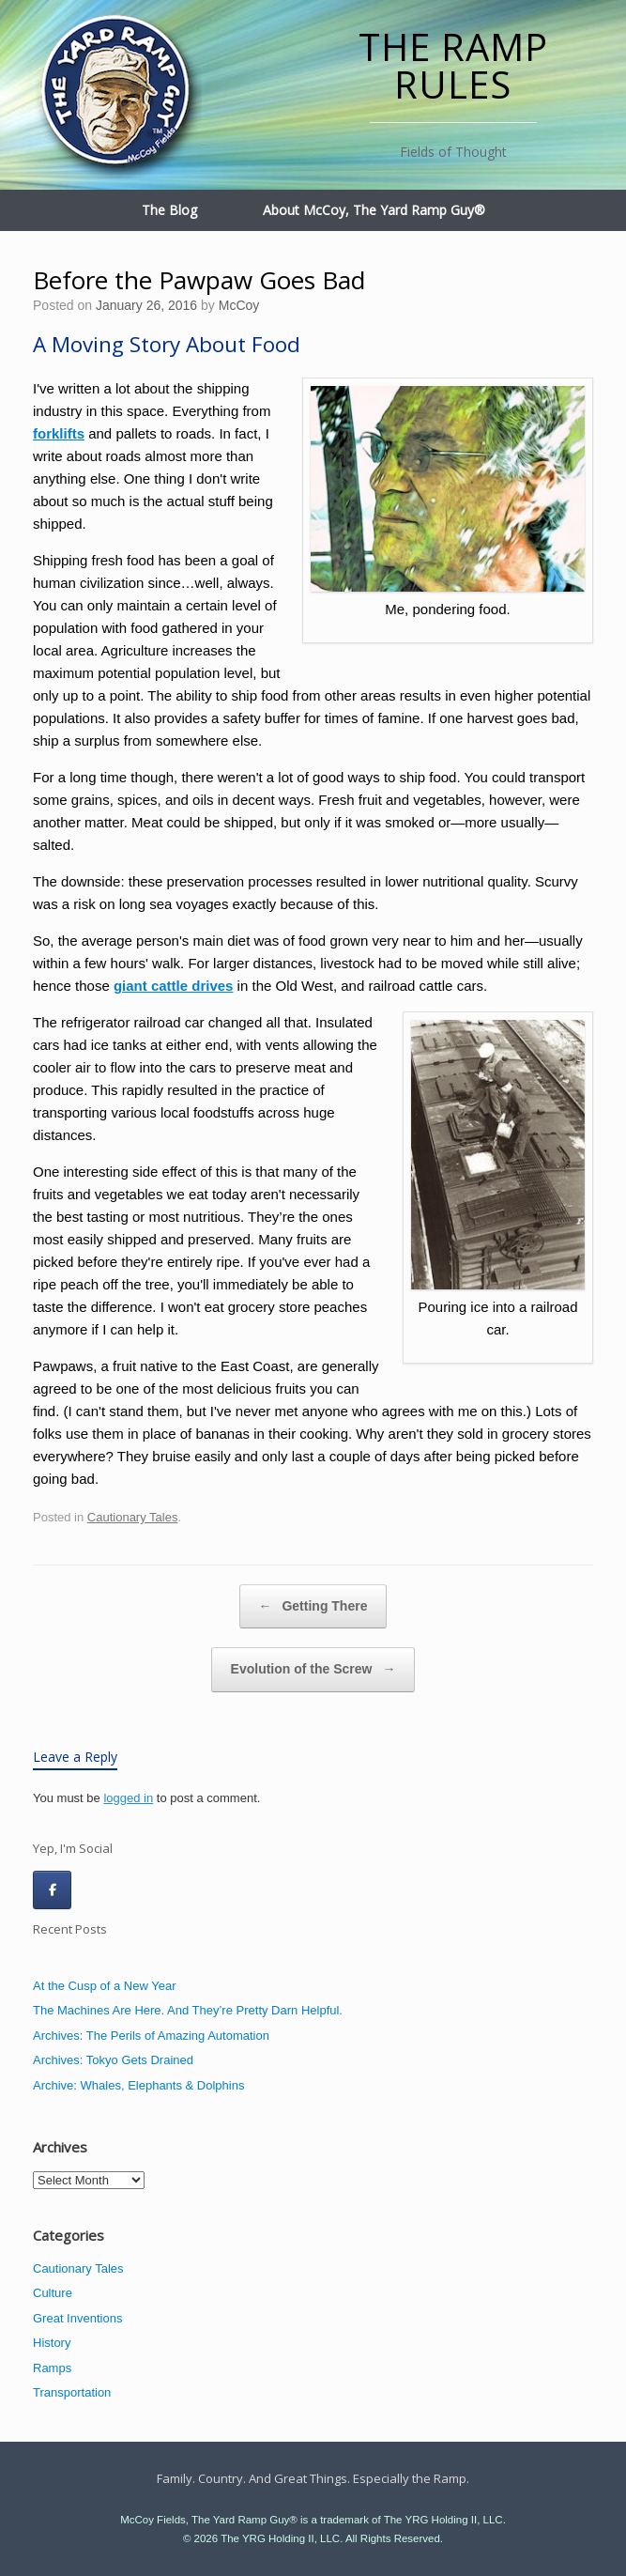 The height and width of the screenshot is (2576, 626). I want to click on The Blog, so click(169, 210).